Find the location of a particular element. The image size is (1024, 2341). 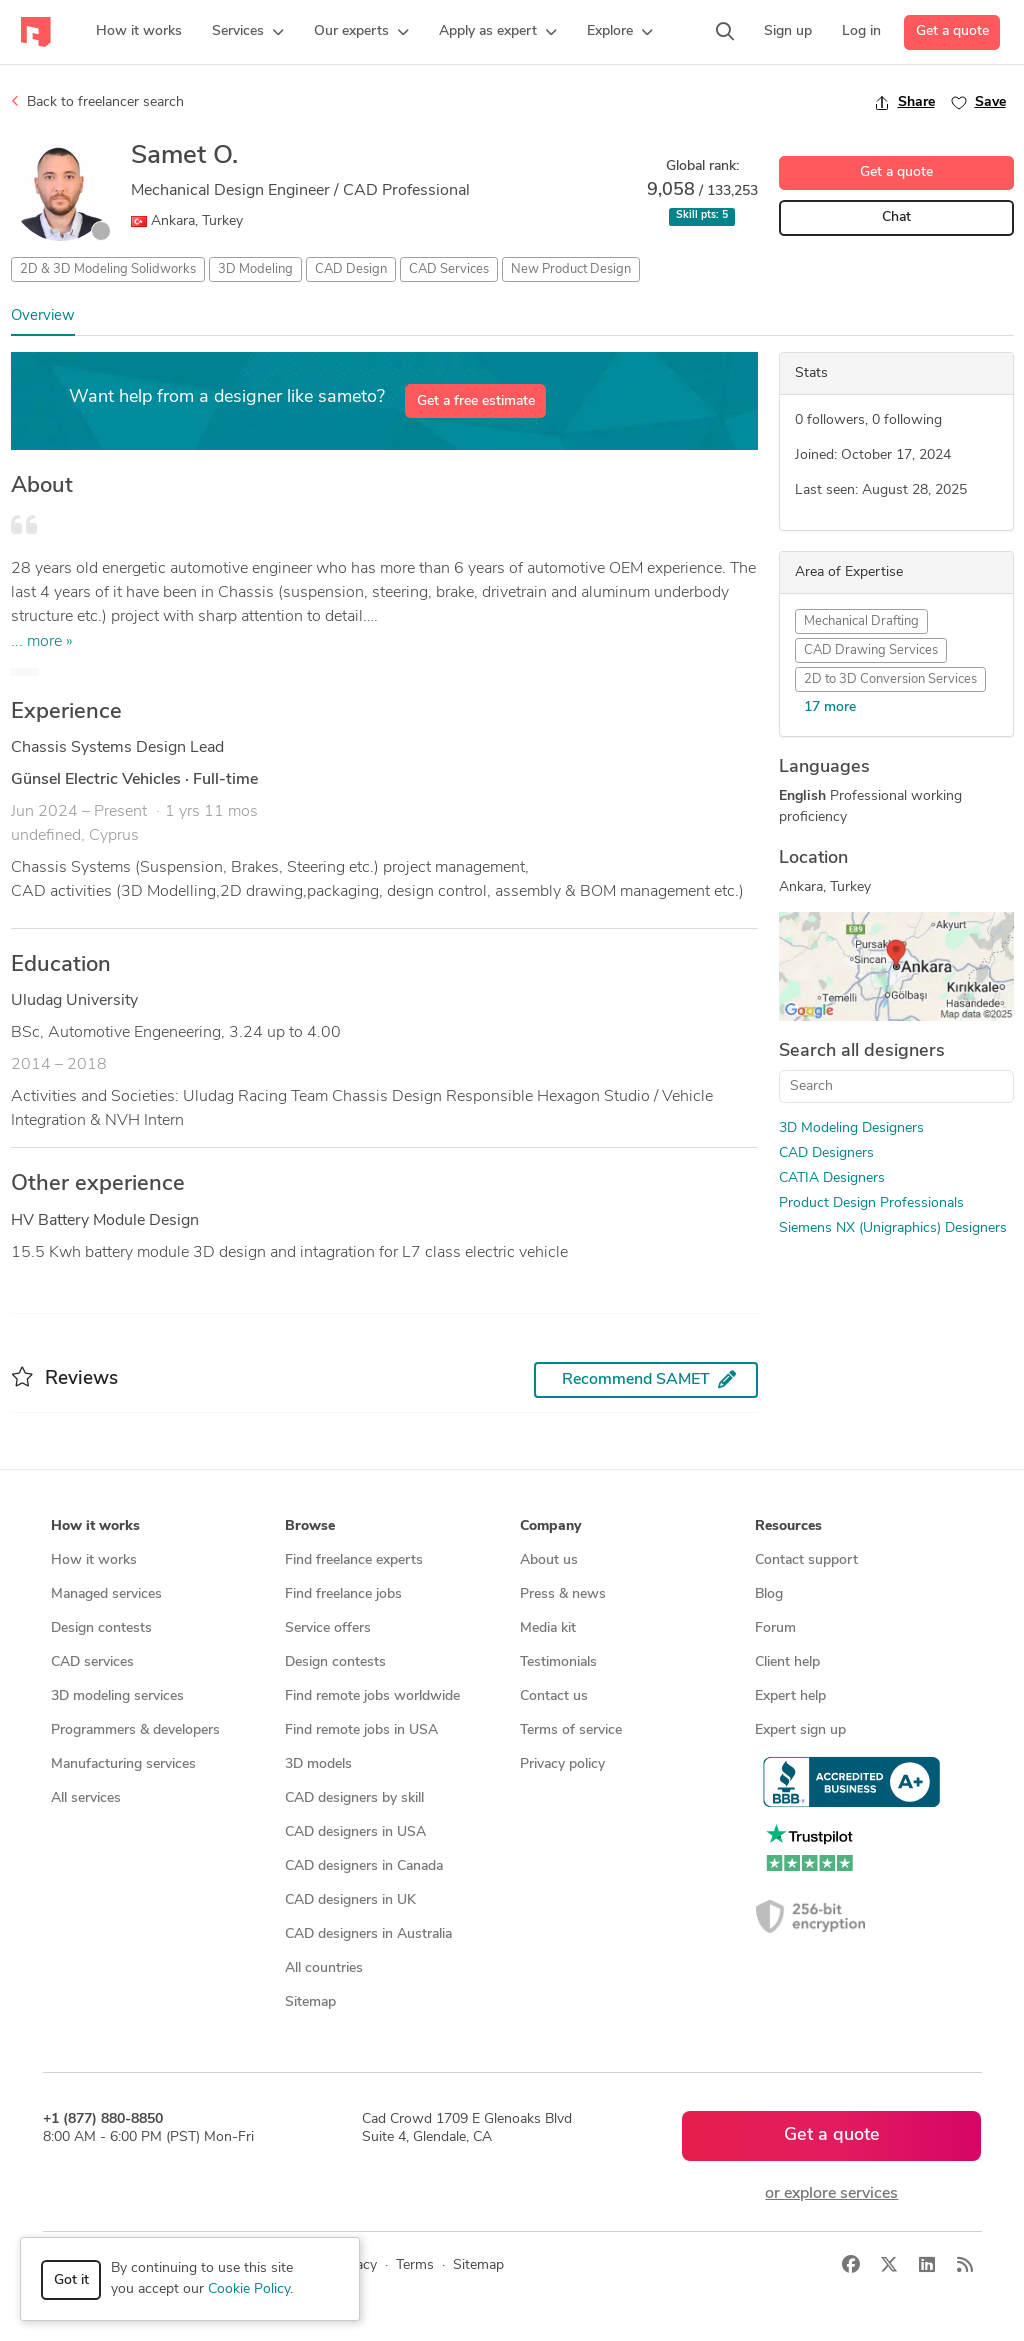

... more » is located at coordinates (42, 642).